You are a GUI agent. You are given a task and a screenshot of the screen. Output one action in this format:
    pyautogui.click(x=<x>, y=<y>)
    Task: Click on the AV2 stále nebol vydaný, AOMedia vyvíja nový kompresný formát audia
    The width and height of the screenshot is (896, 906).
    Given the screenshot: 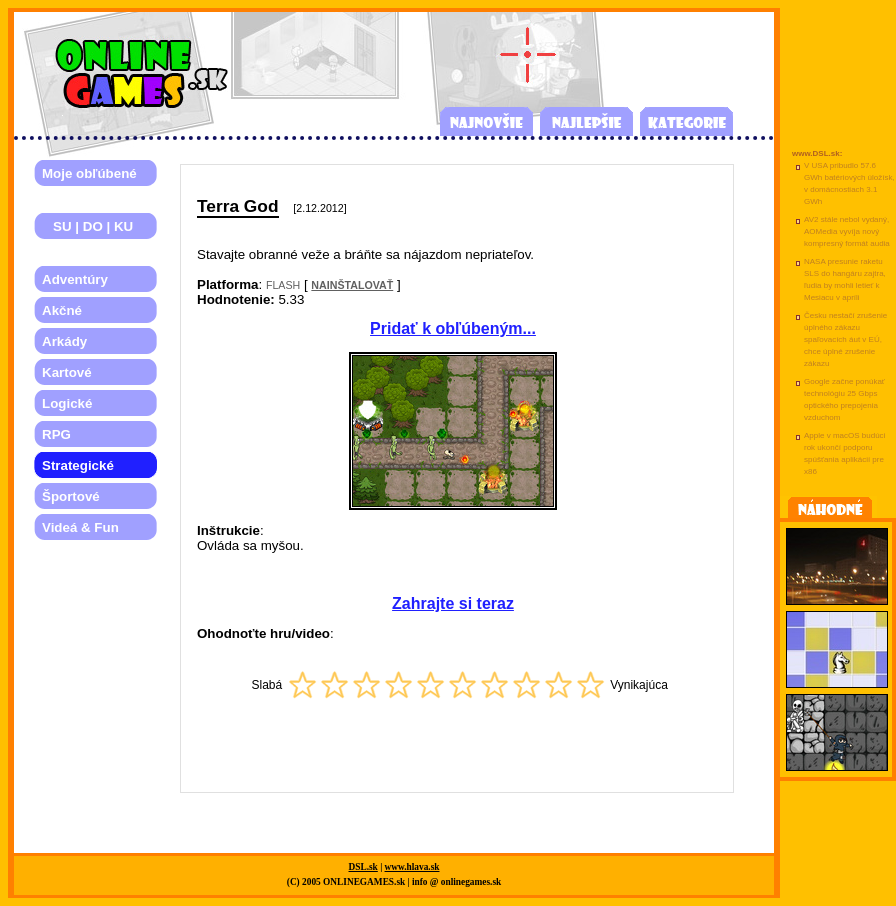 What is the action you would take?
    pyautogui.click(x=847, y=231)
    